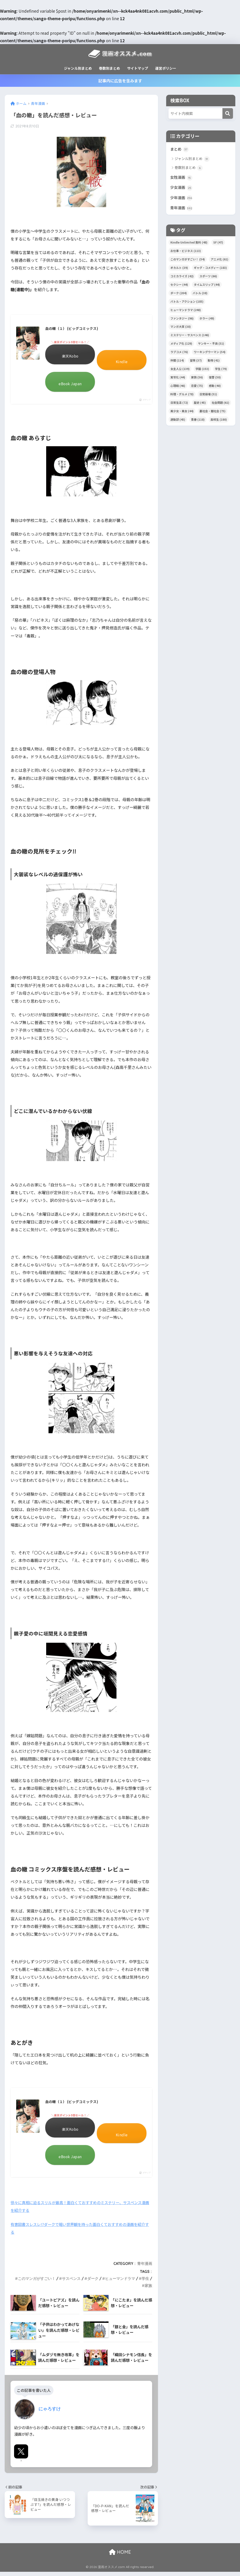 The height and width of the screenshot is (2576, 240). Describe the element at coordinates (189, 337) in the screenshot. I see `ミステリー・サスペンス [ミステリー・サスペンス (146個の項目)]` at that location.